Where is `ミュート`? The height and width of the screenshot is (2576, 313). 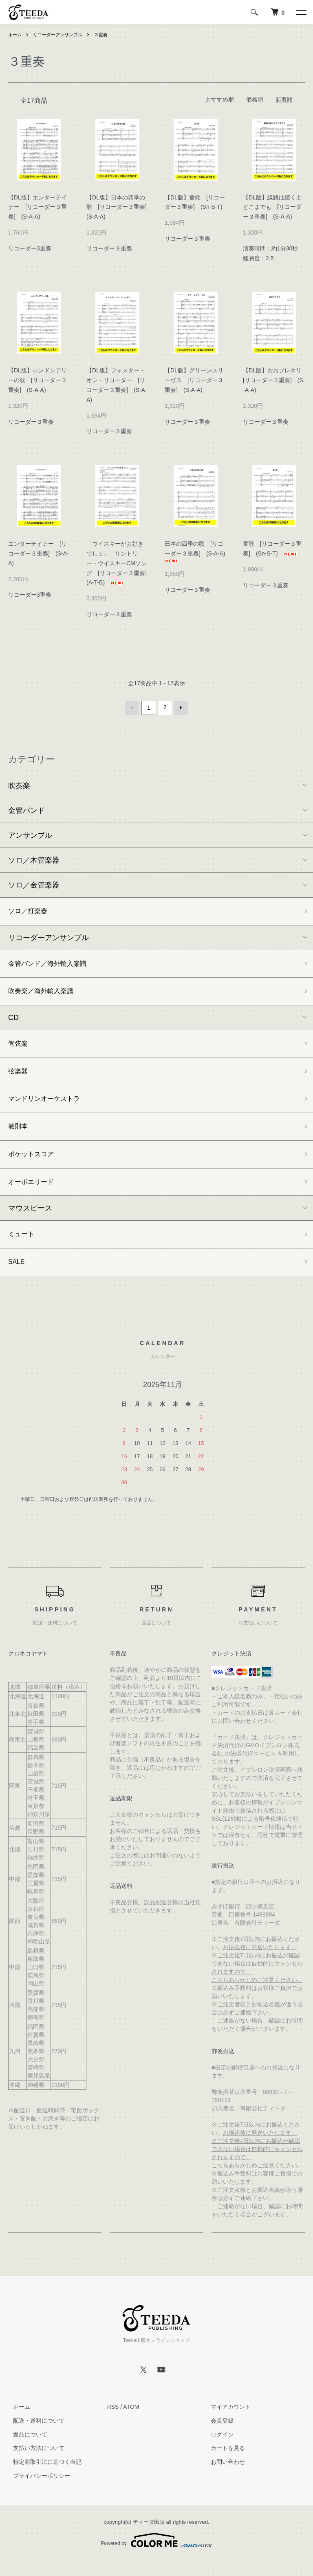 ミュート is located at coordinates (22, 1248).